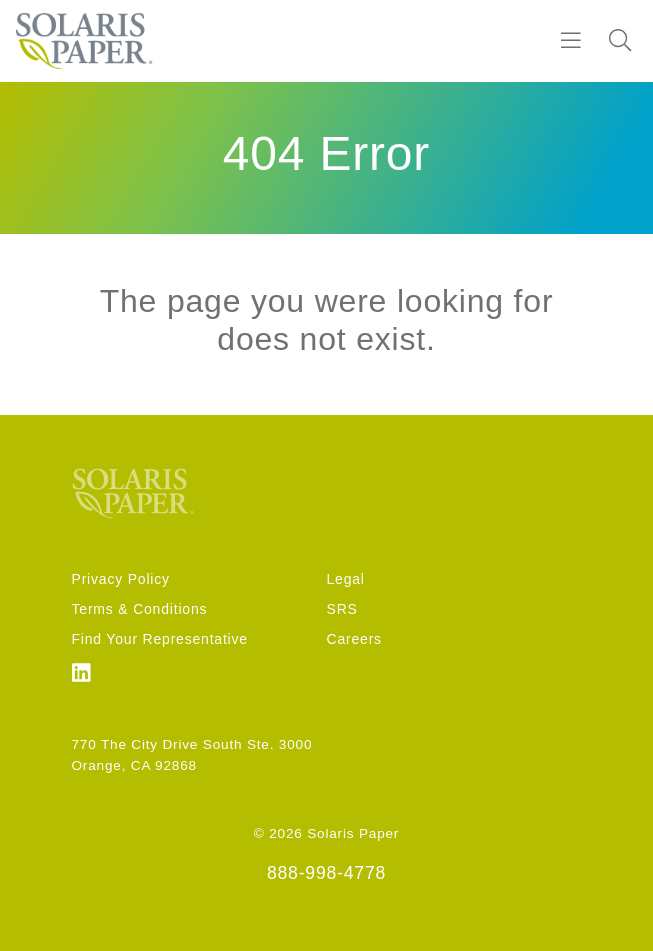 The image size is (653, 951). What do you see at coordinates (571, 41) in the screenshot?
I see `[Burger]` at bounding box center [571, 41].